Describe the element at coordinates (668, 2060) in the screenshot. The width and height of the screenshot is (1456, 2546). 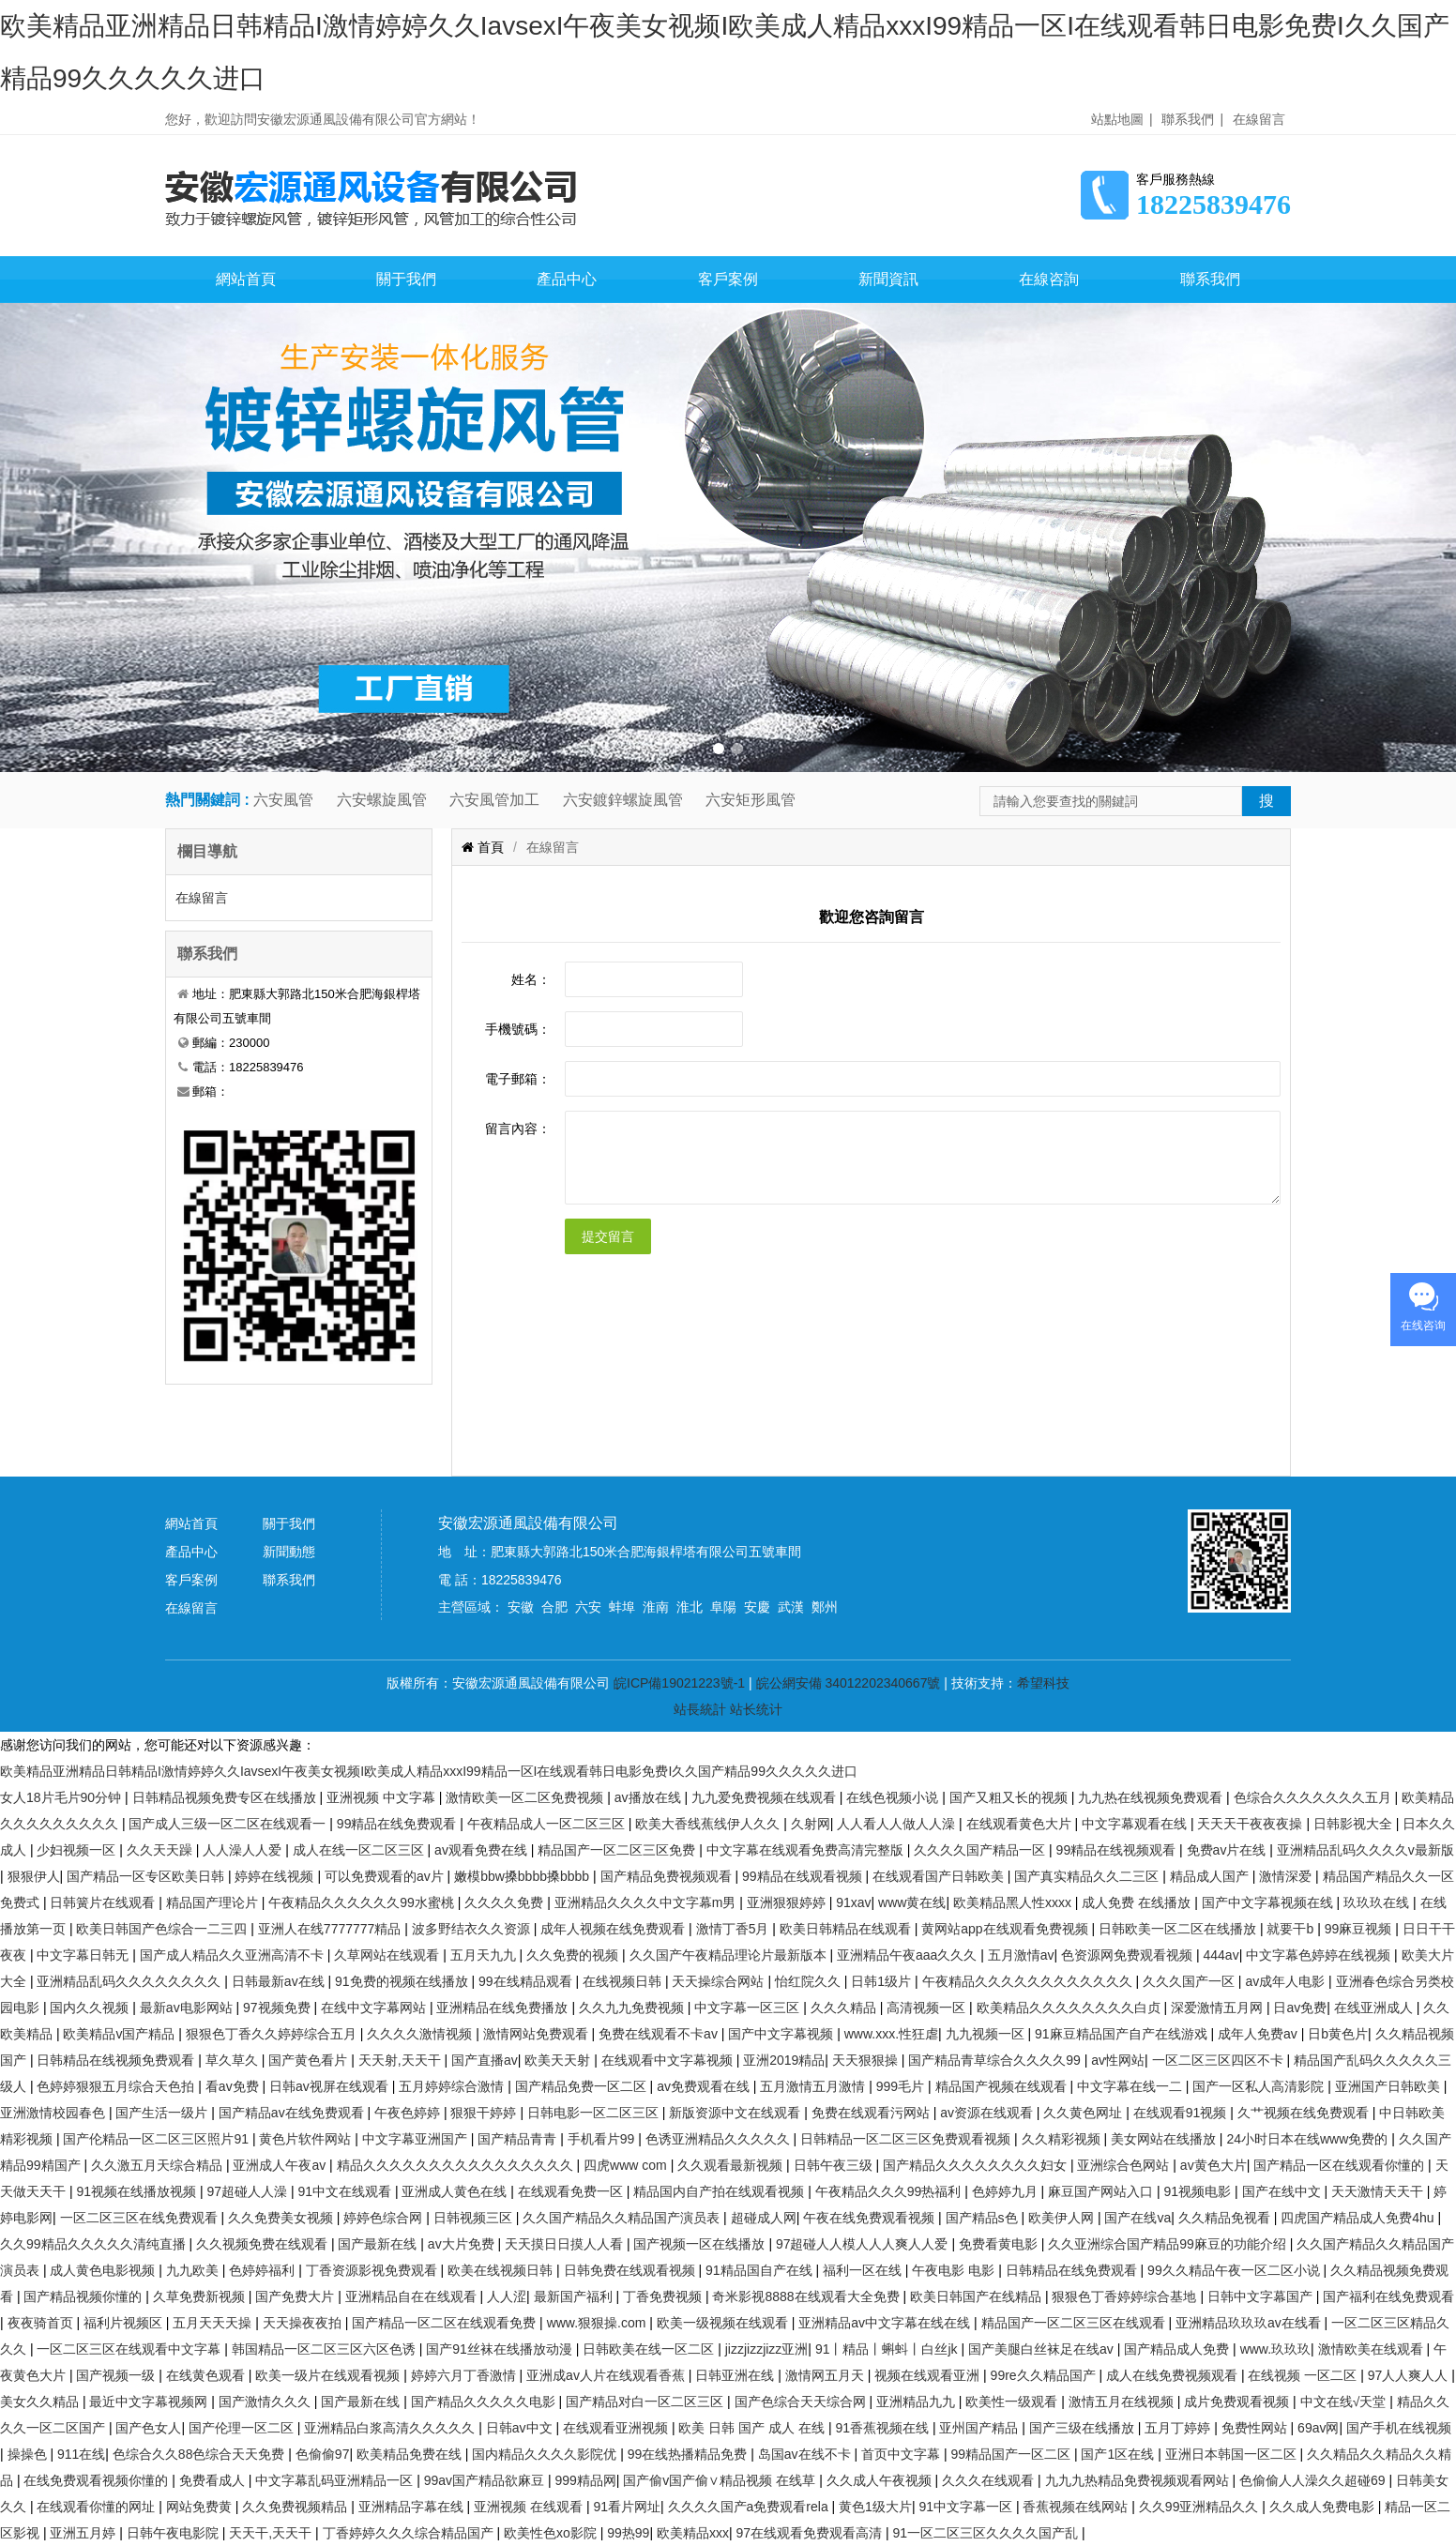
I see `在线观看中文字幕视频` at that location.